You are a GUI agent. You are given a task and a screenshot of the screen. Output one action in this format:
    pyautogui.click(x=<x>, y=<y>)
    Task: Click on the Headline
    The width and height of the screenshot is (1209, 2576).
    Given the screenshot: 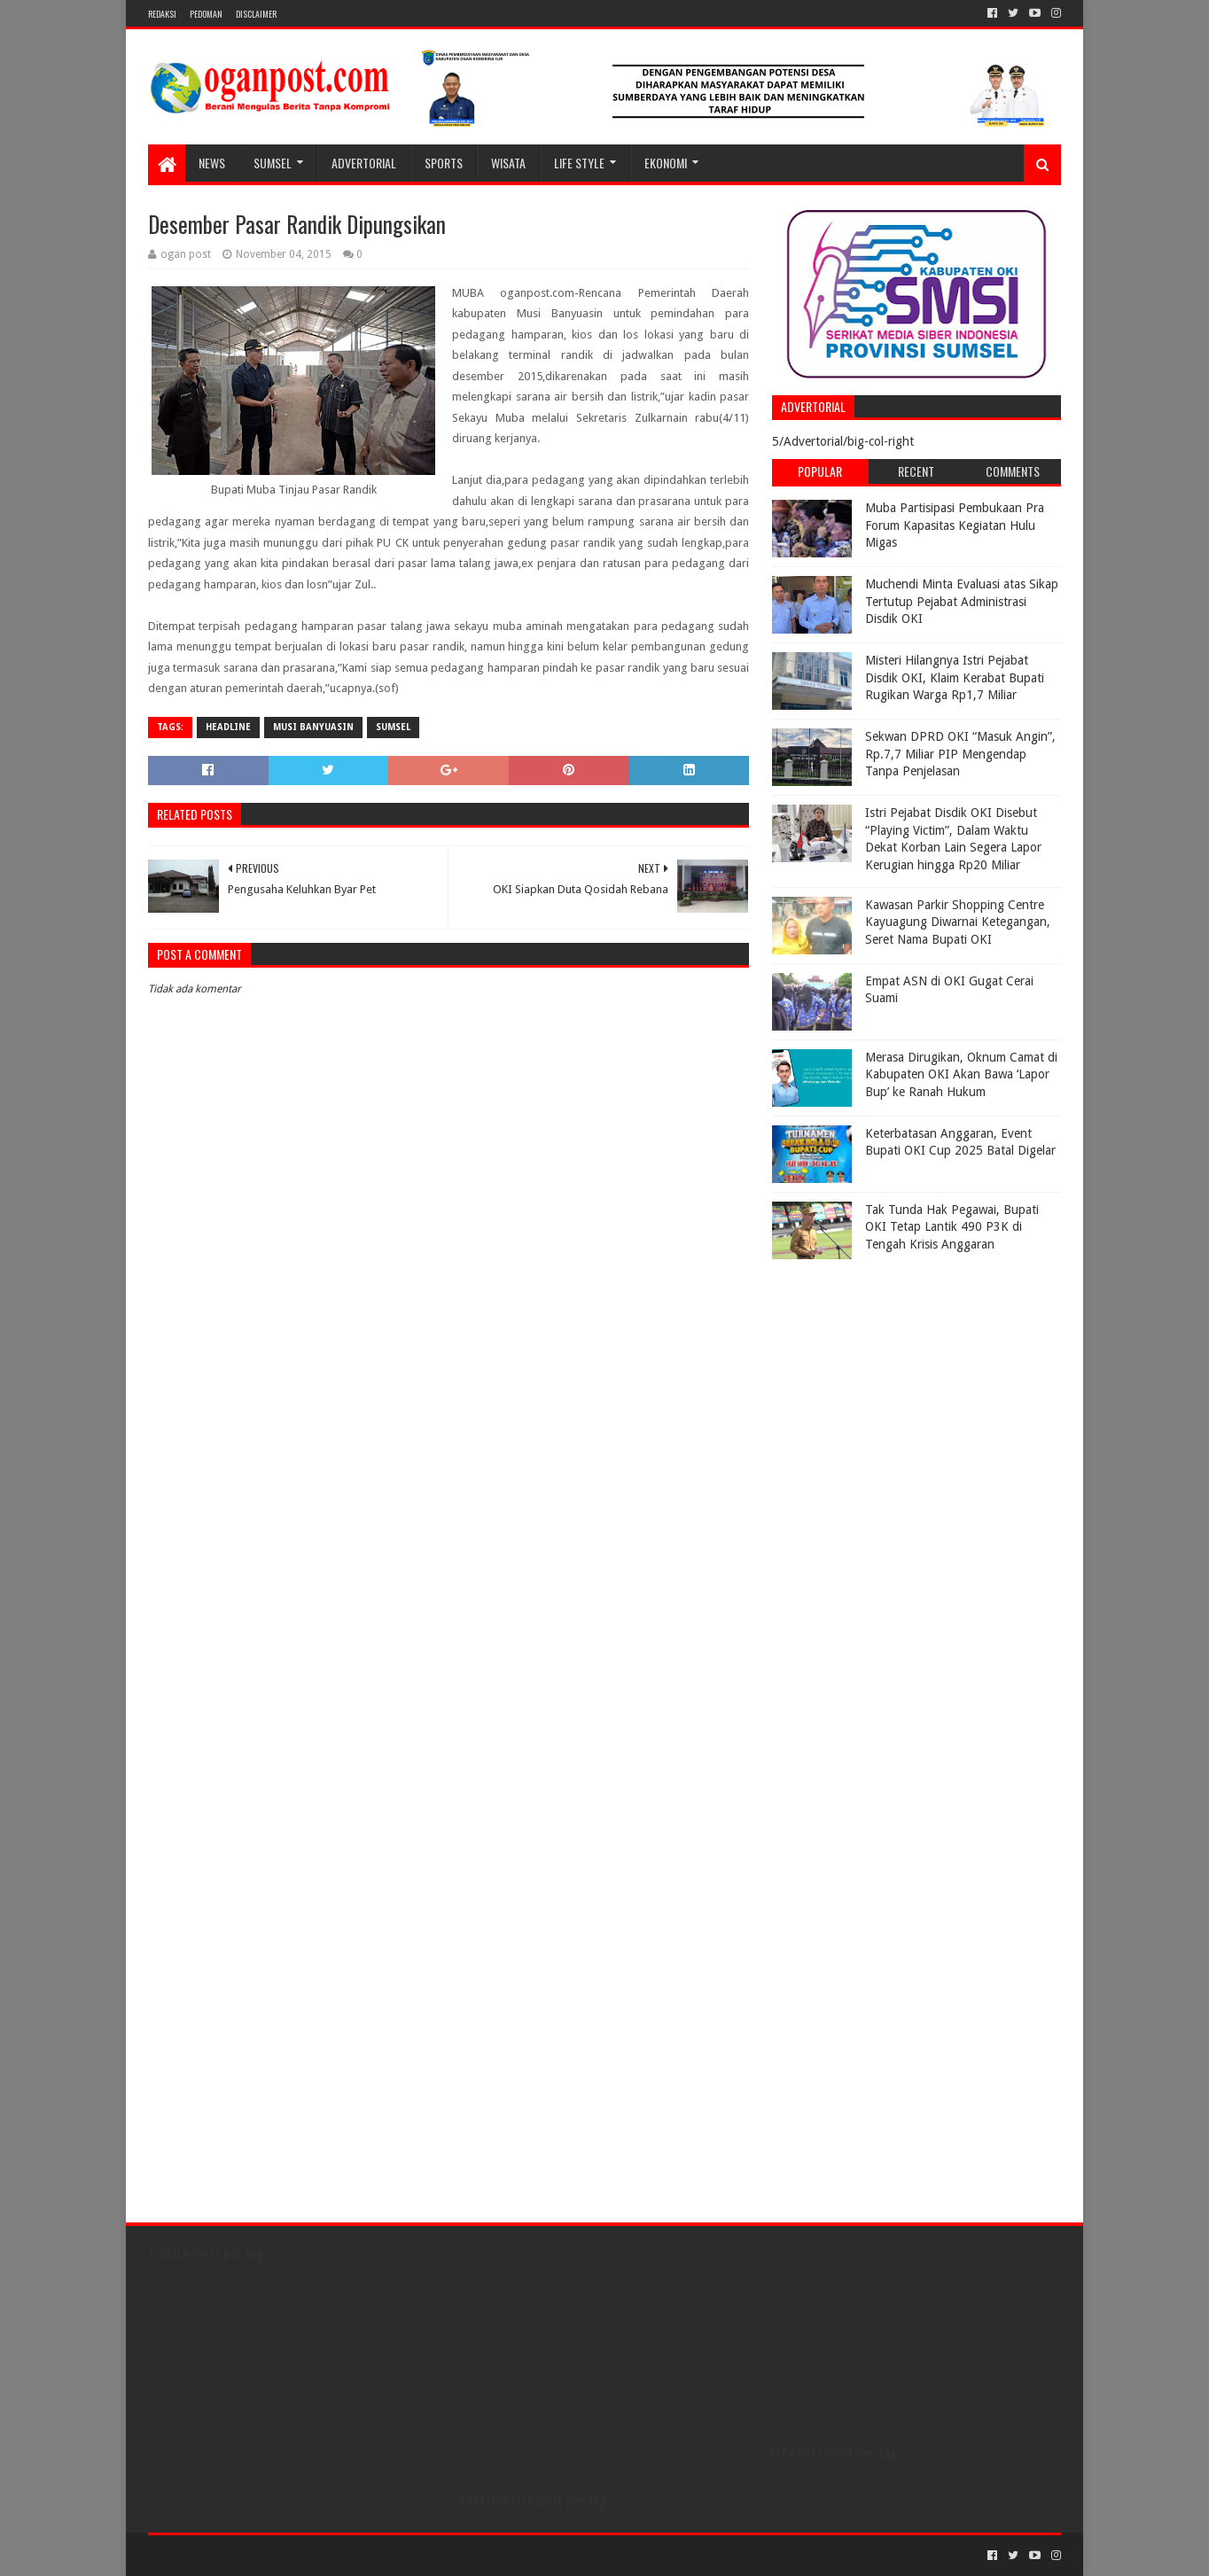 What is the action you would take?
    pyautogui.click(x=228, y=727)
    